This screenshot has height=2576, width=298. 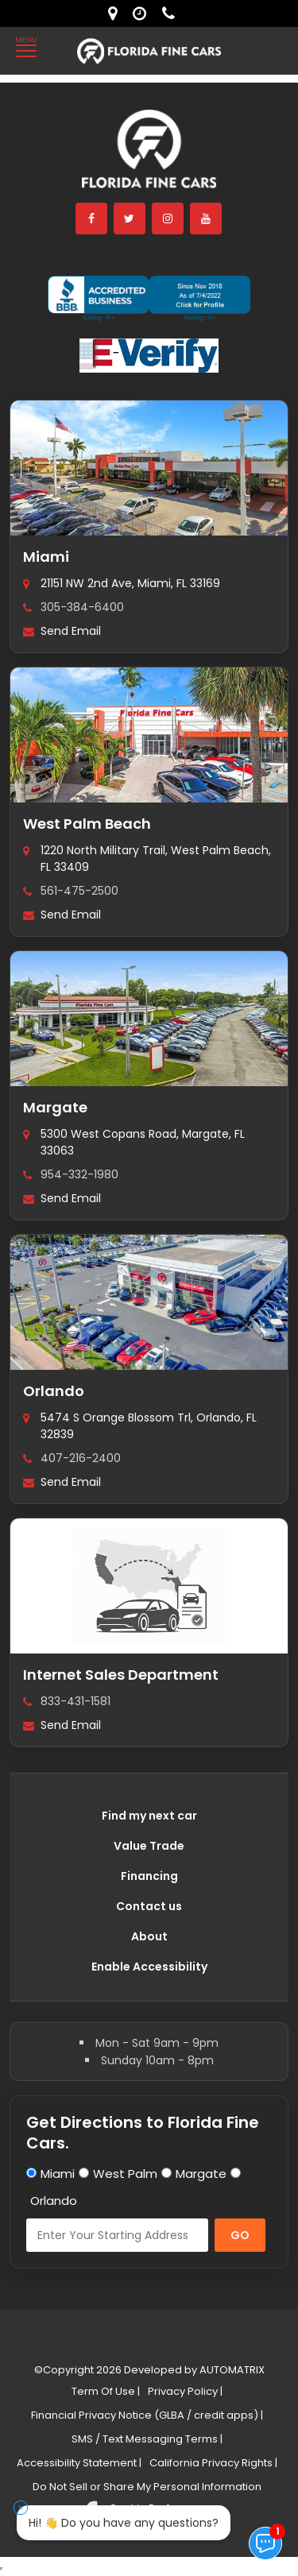 I want to click on [twitter], so click(x=130, y=218).